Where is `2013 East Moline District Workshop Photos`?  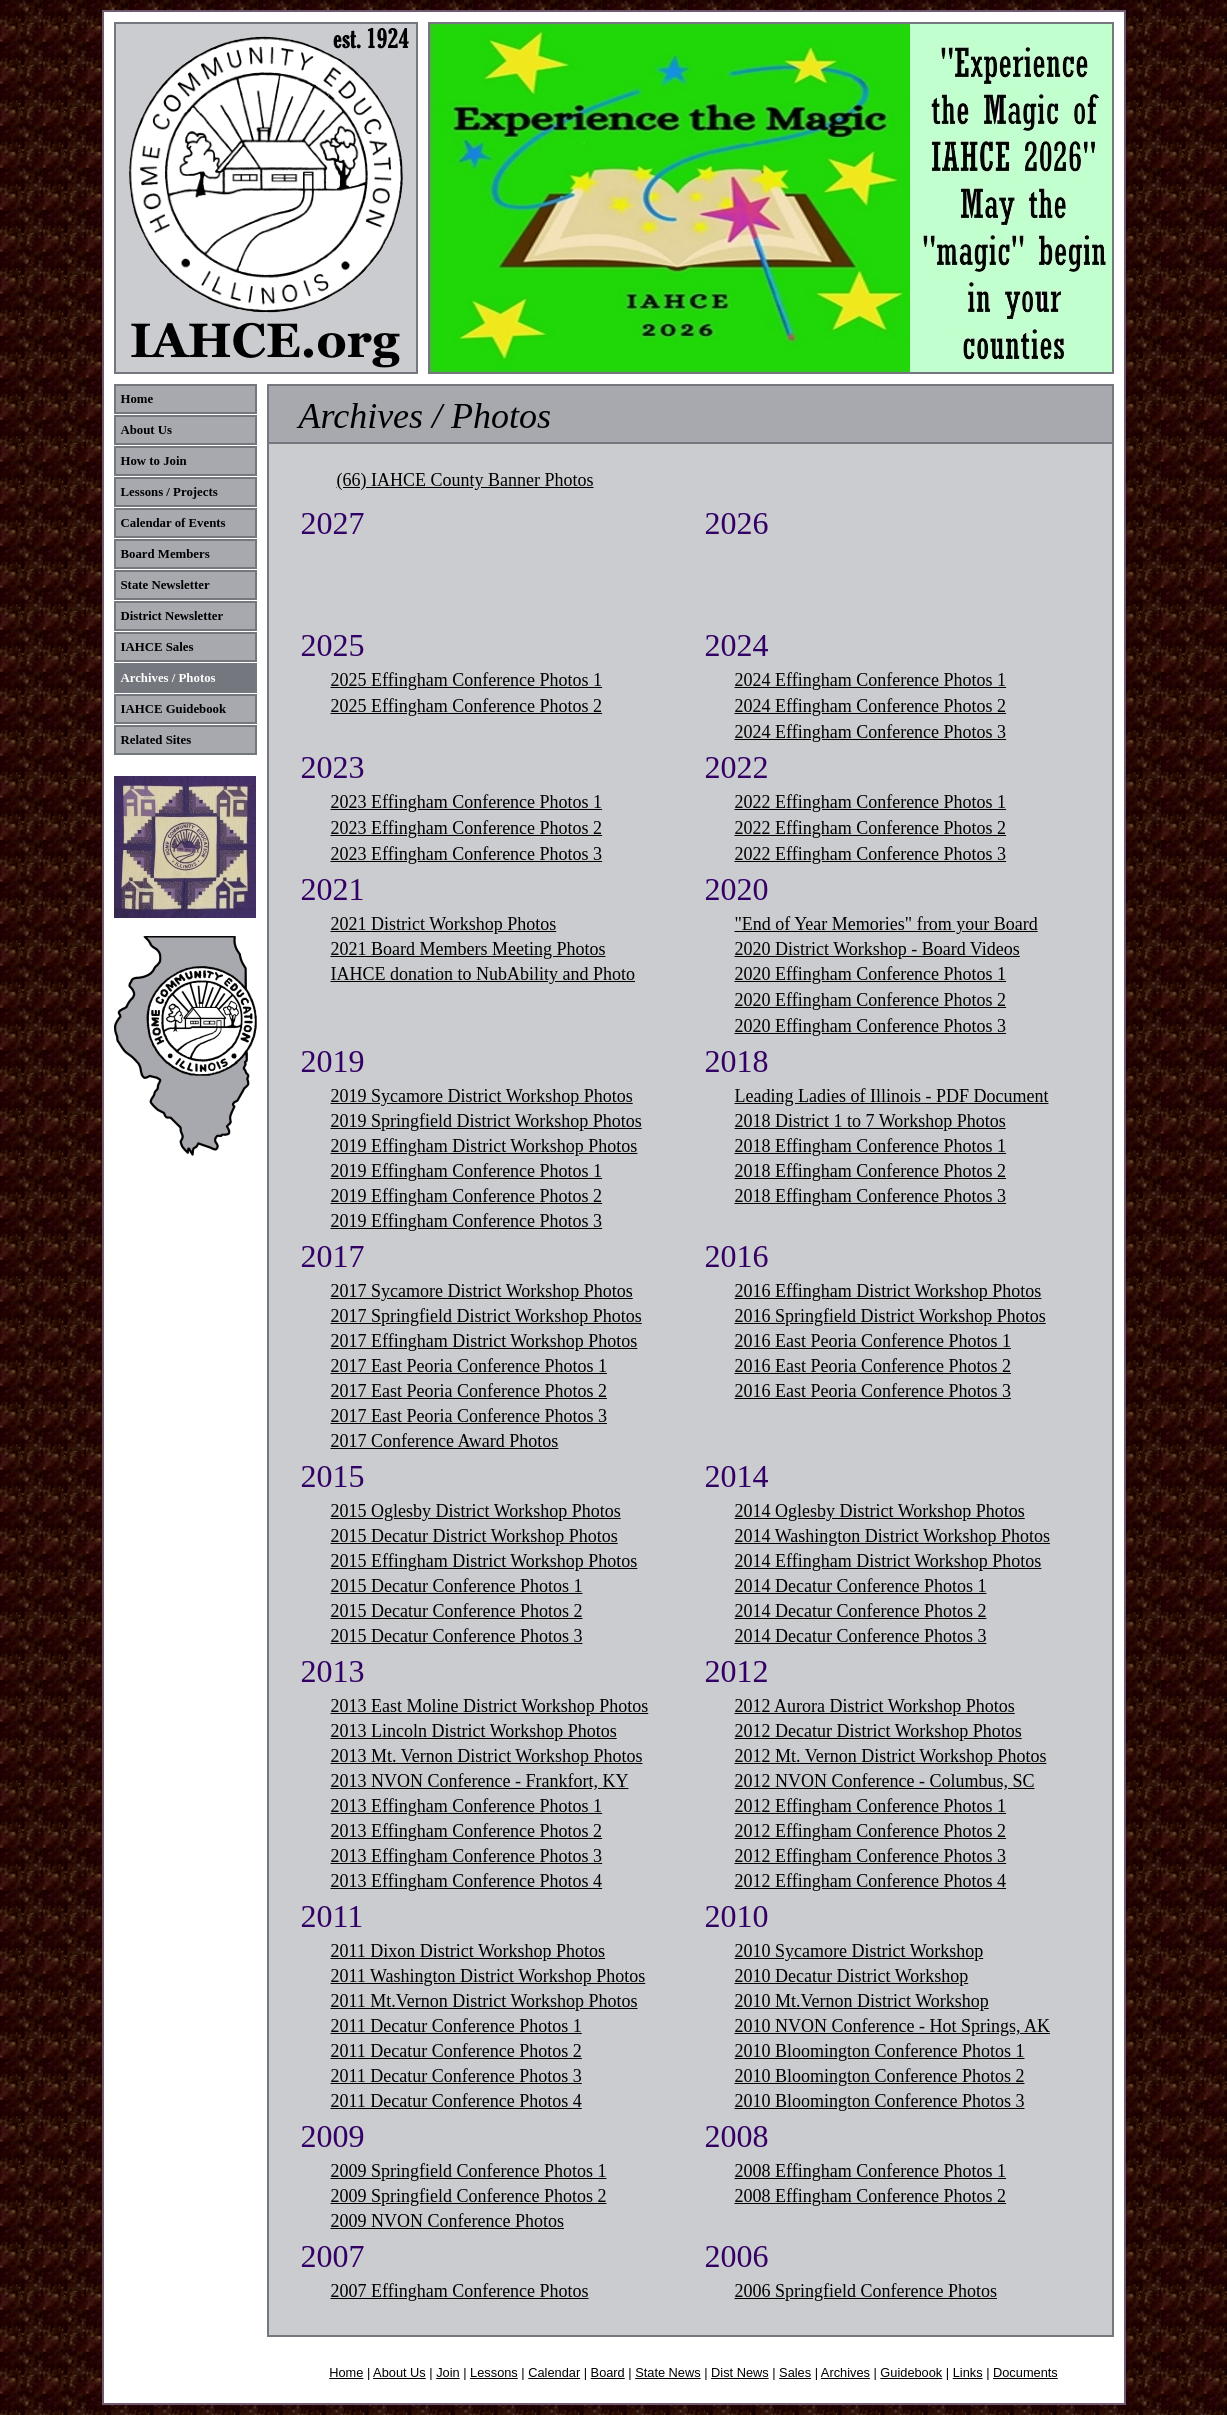
2013 East Moline District Workshop Photos is located at coordinates (490, 1706).